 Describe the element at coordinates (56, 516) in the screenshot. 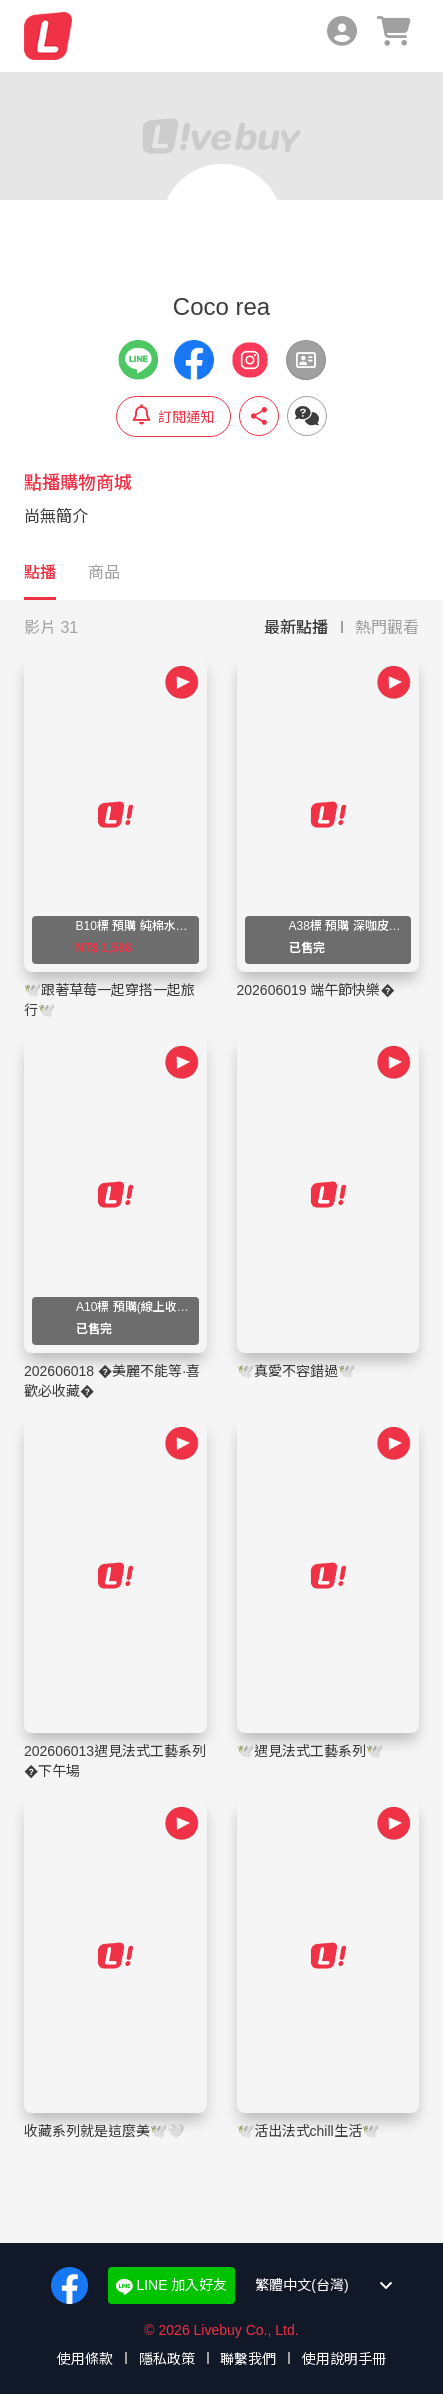

I see `尚無簡介` at that location.